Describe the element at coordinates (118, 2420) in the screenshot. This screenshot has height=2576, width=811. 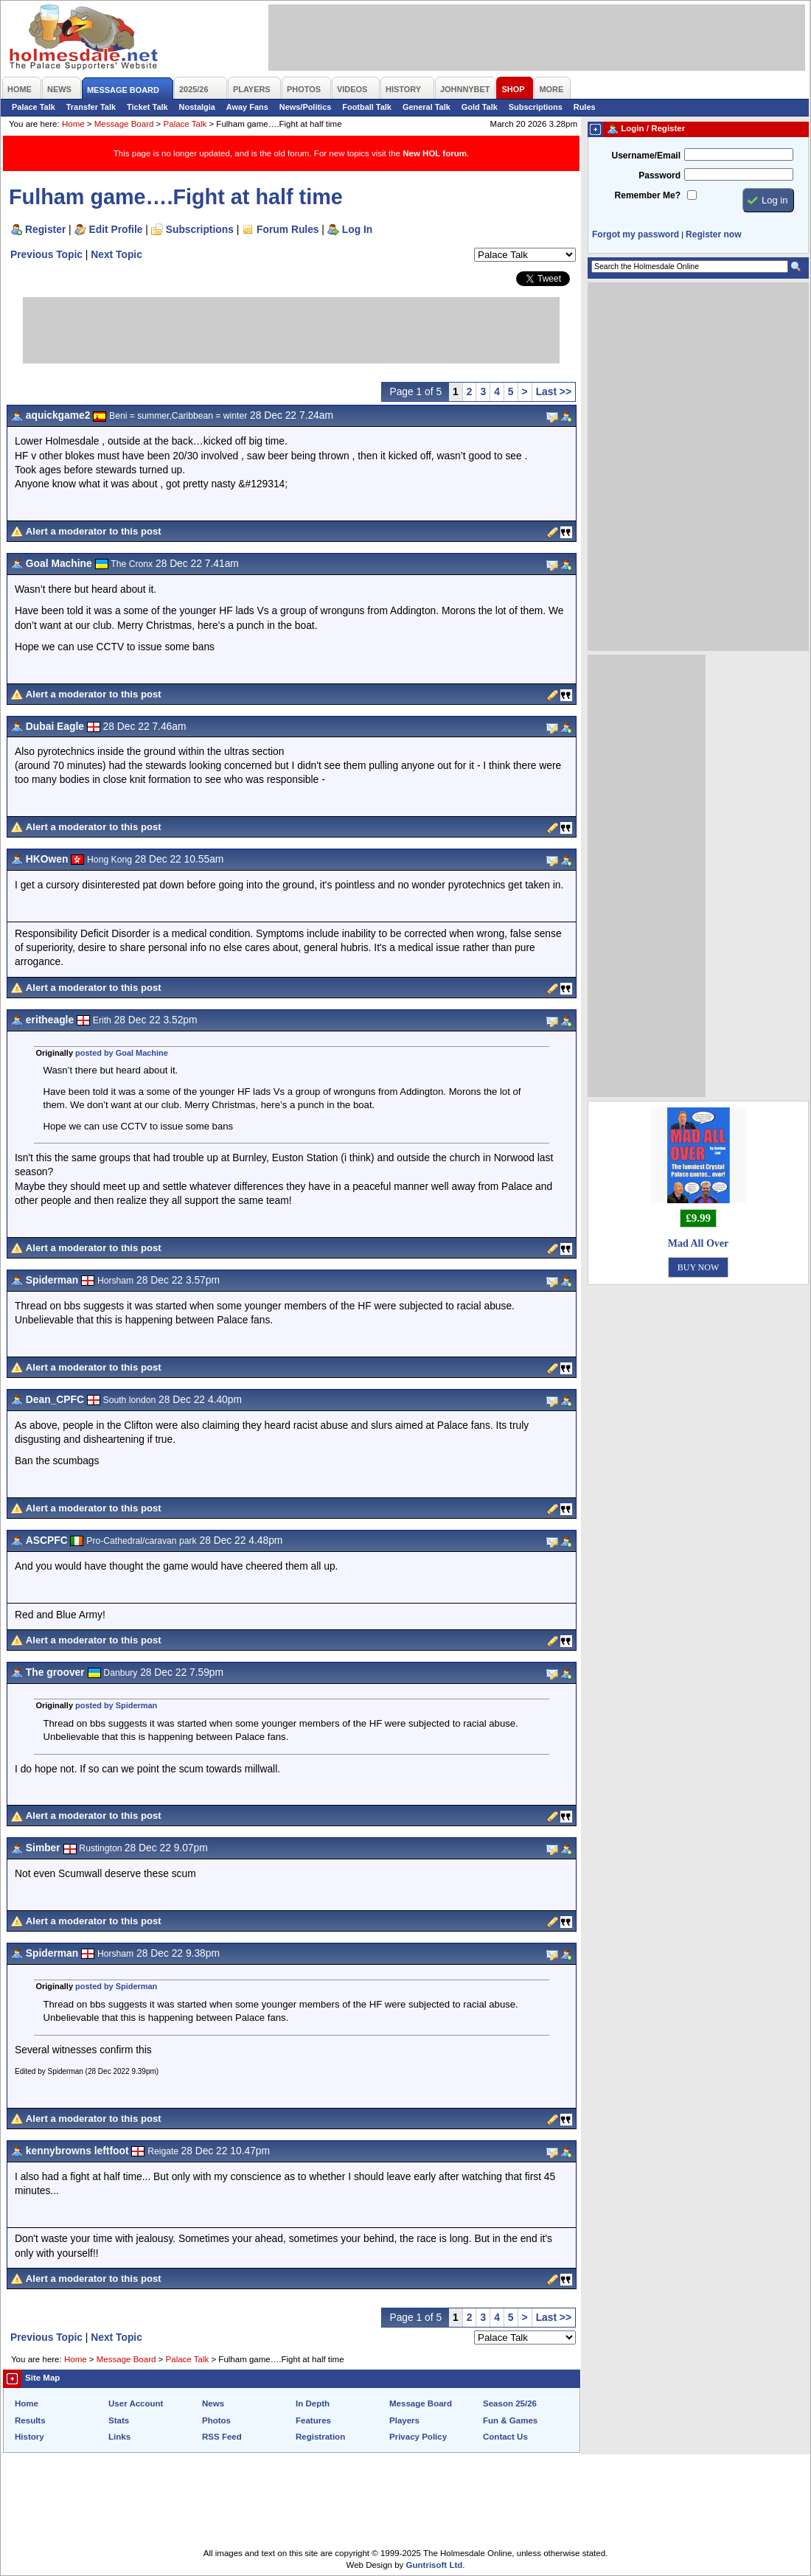
I see `Stats` at that location.